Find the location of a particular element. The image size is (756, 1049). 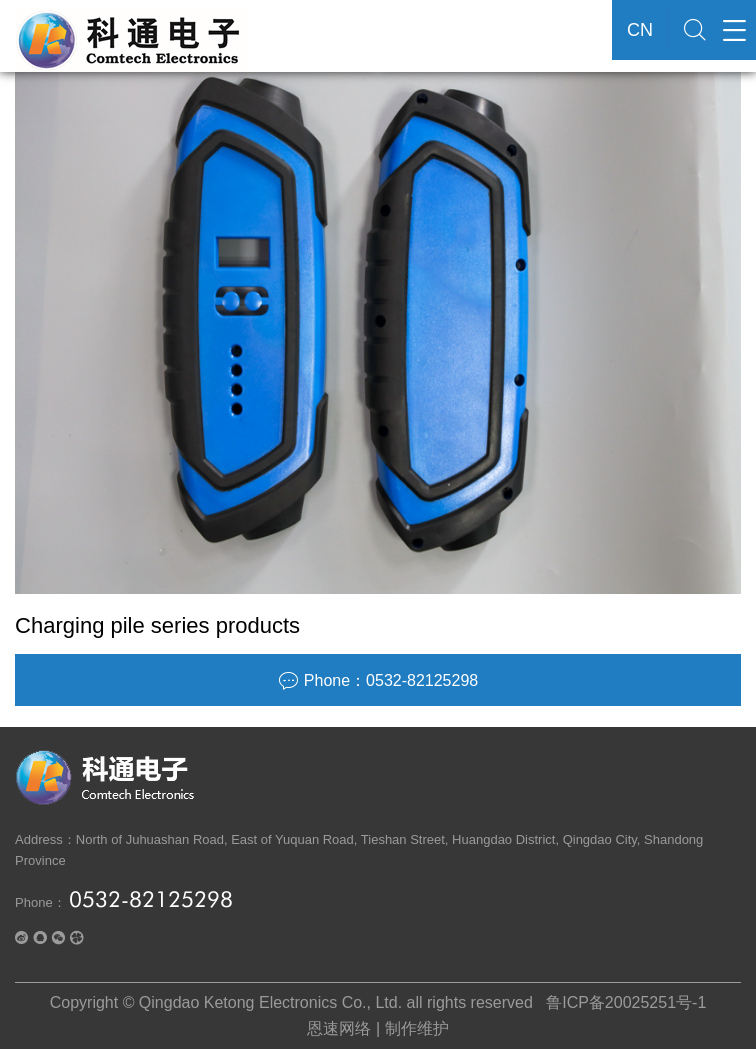

CN is located at coordinates (640, 30).